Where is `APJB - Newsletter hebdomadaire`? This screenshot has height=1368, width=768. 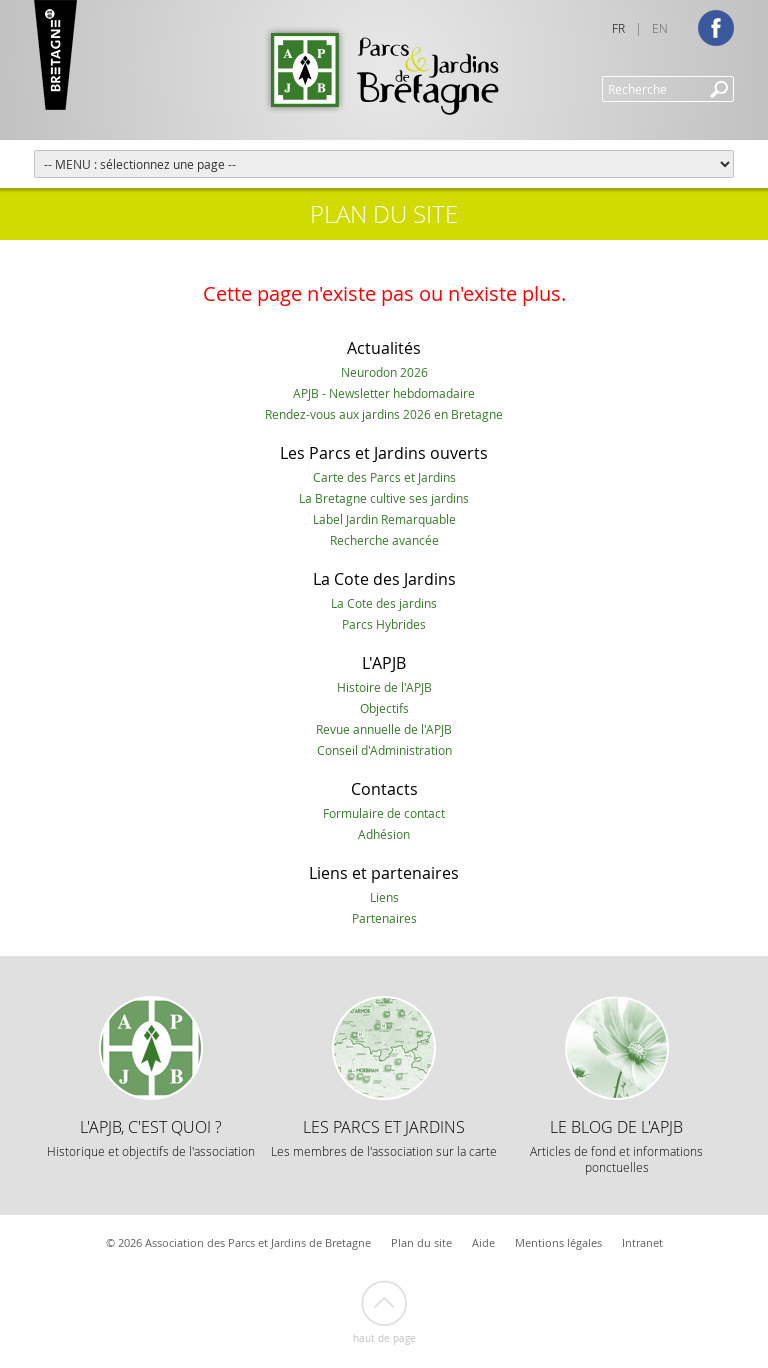 APJB - Newsletter hebdomadaire is located at coordinates (384, 393).